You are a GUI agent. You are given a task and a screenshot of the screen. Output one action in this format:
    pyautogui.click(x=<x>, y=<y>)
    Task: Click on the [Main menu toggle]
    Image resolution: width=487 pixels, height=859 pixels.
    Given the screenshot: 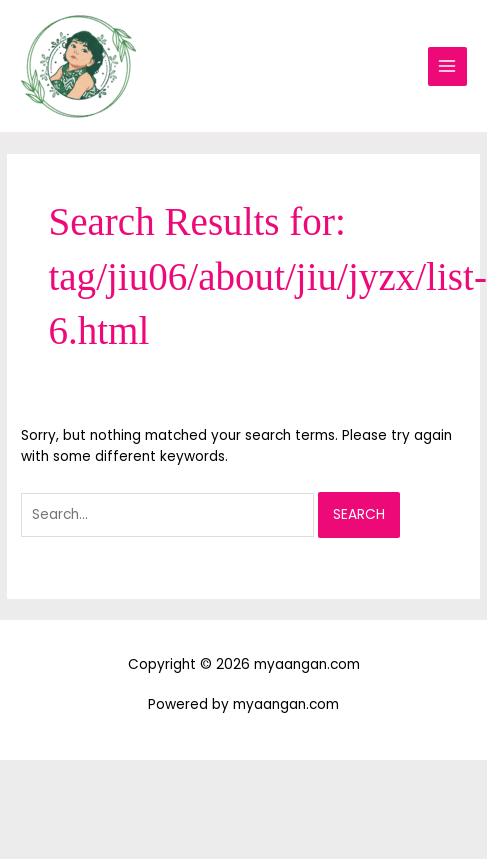 What is the action you would take?
    pyautogui.click(x=447, y=66)
    